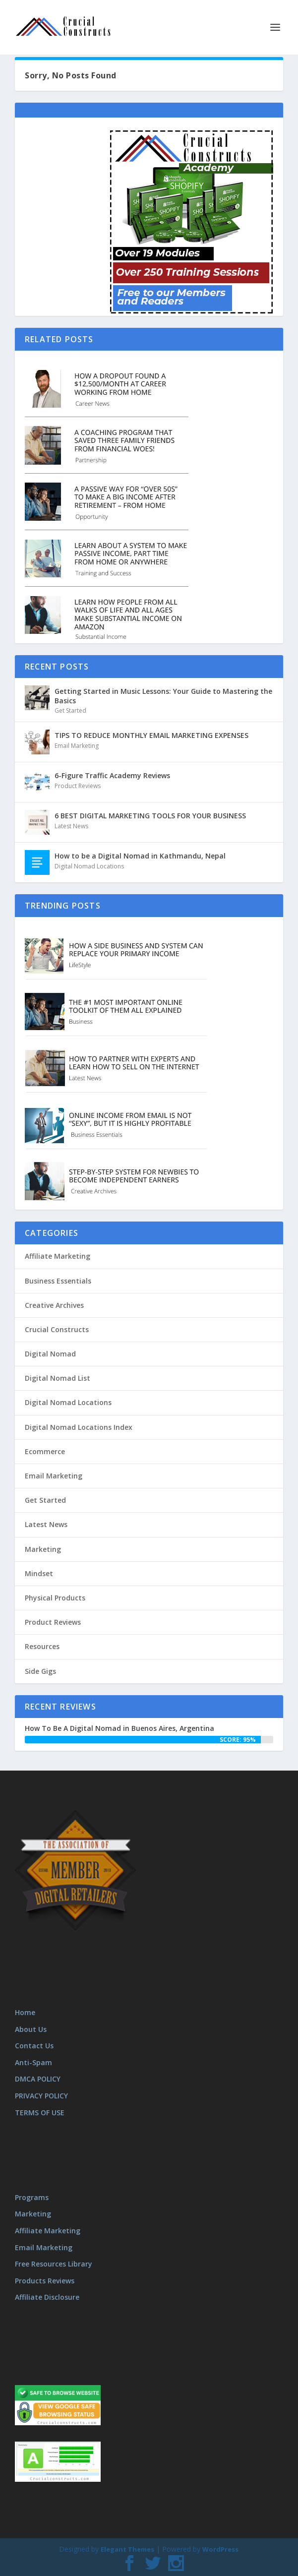  What do you see at coordinates (127, 2549) in the screenshot?
I see `Elegant Themes` at bounding box center [127, 2549].